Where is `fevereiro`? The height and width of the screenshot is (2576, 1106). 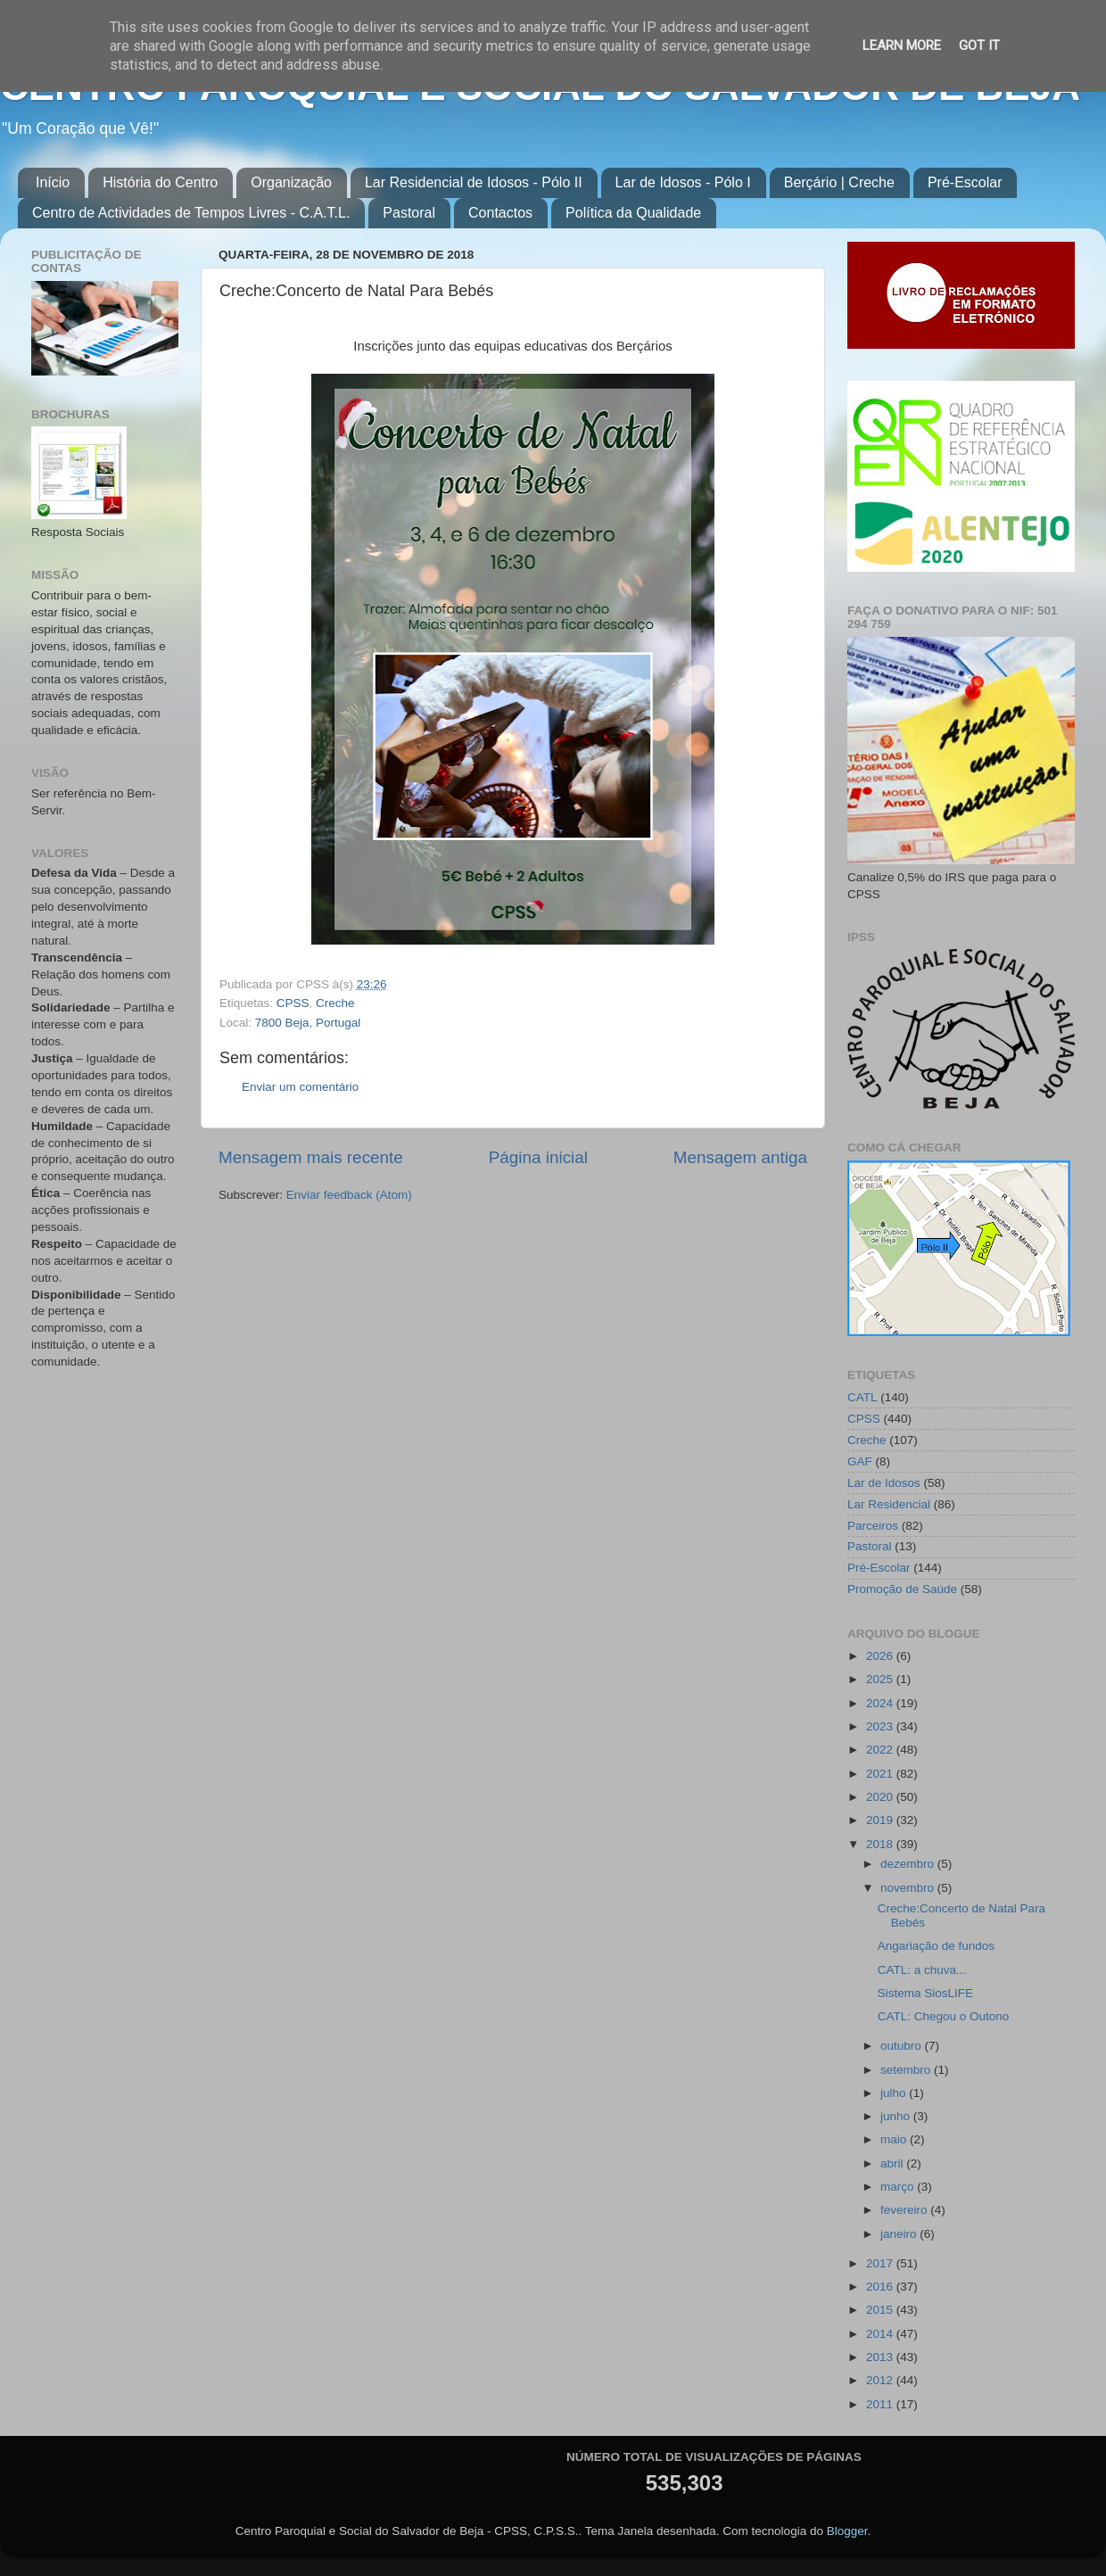
fevereiro is located at coordinates (905, 2210).